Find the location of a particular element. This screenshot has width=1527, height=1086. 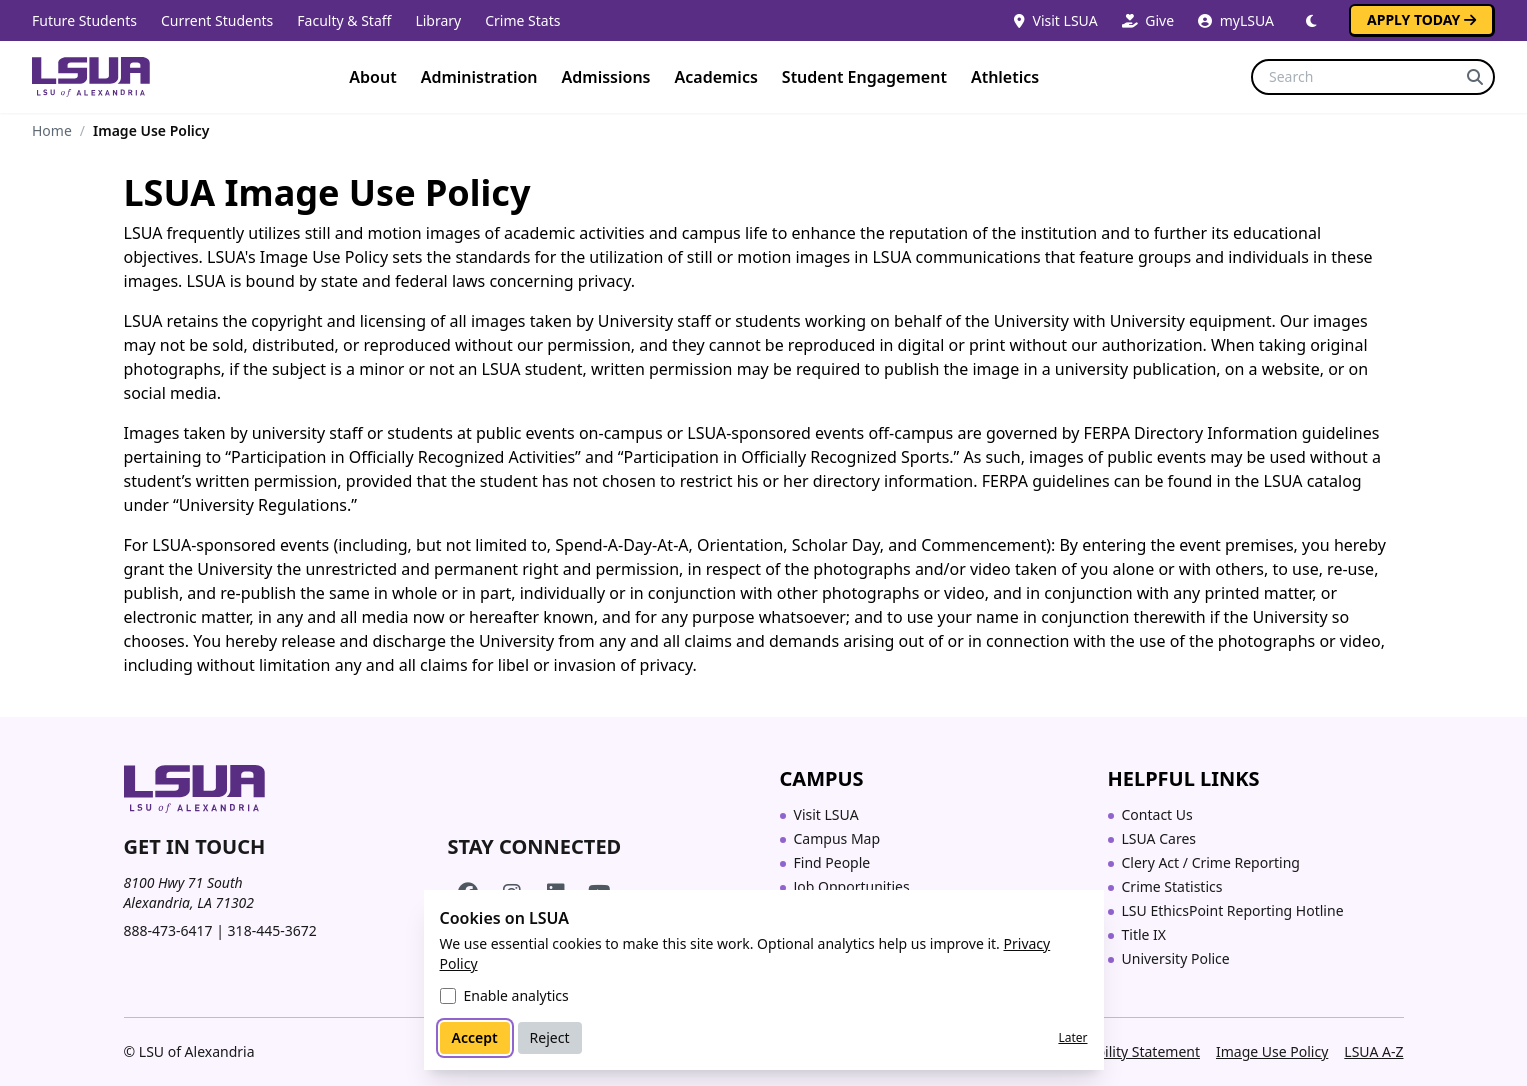

LSUA A-Z is located at coordinates (1373, 1051).